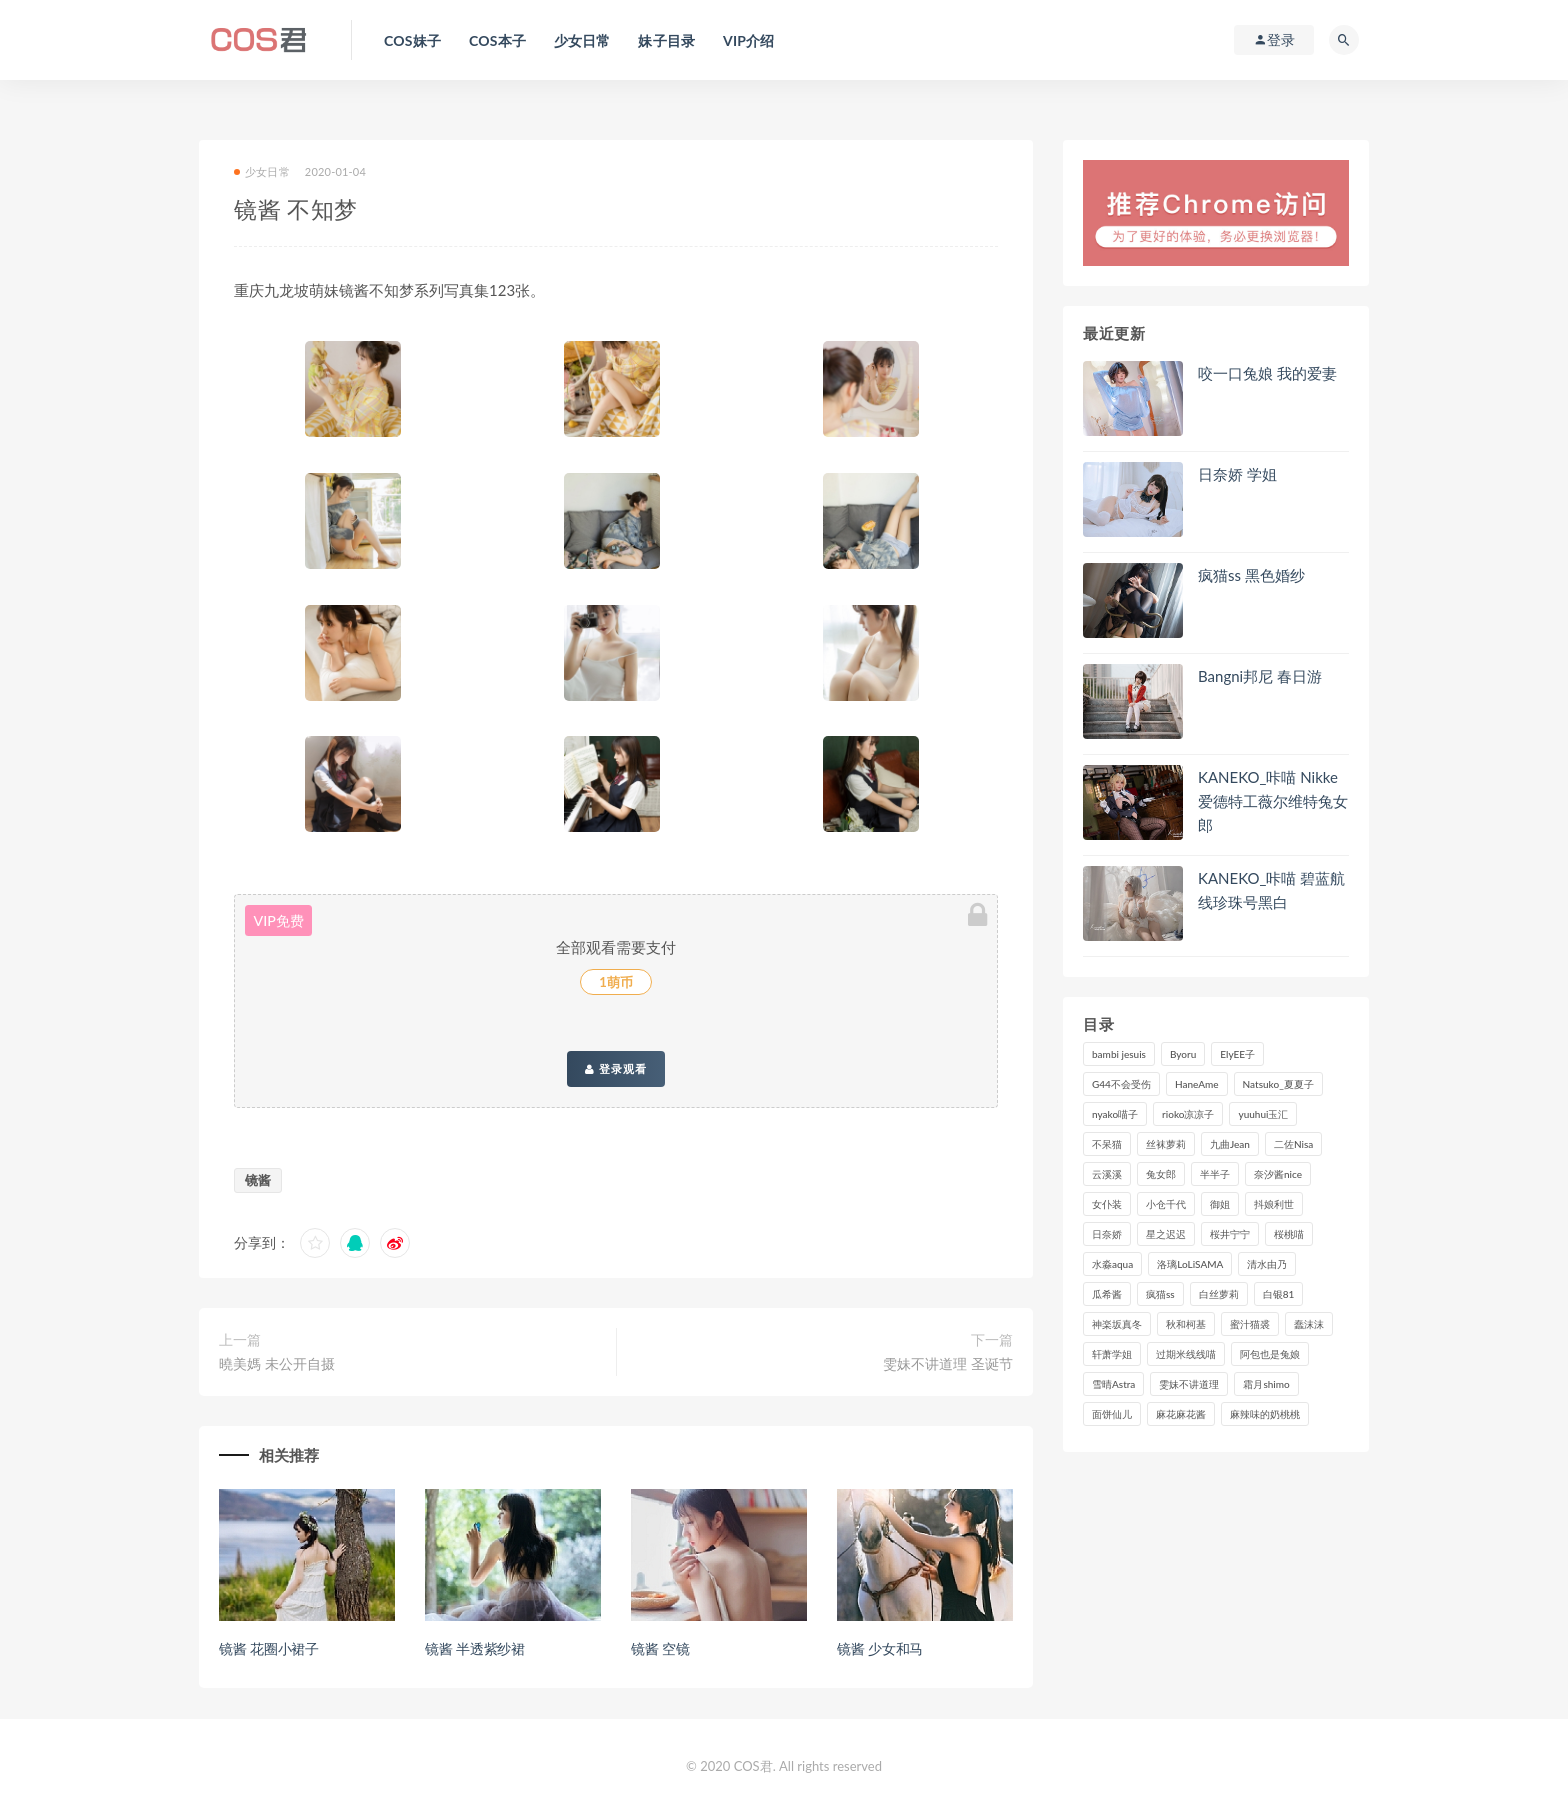 The height and width of the screenshot is (1798, 1568). I want to click on 疯猫ss [疯猫ss (119个项目)], so click(1160, 1294).